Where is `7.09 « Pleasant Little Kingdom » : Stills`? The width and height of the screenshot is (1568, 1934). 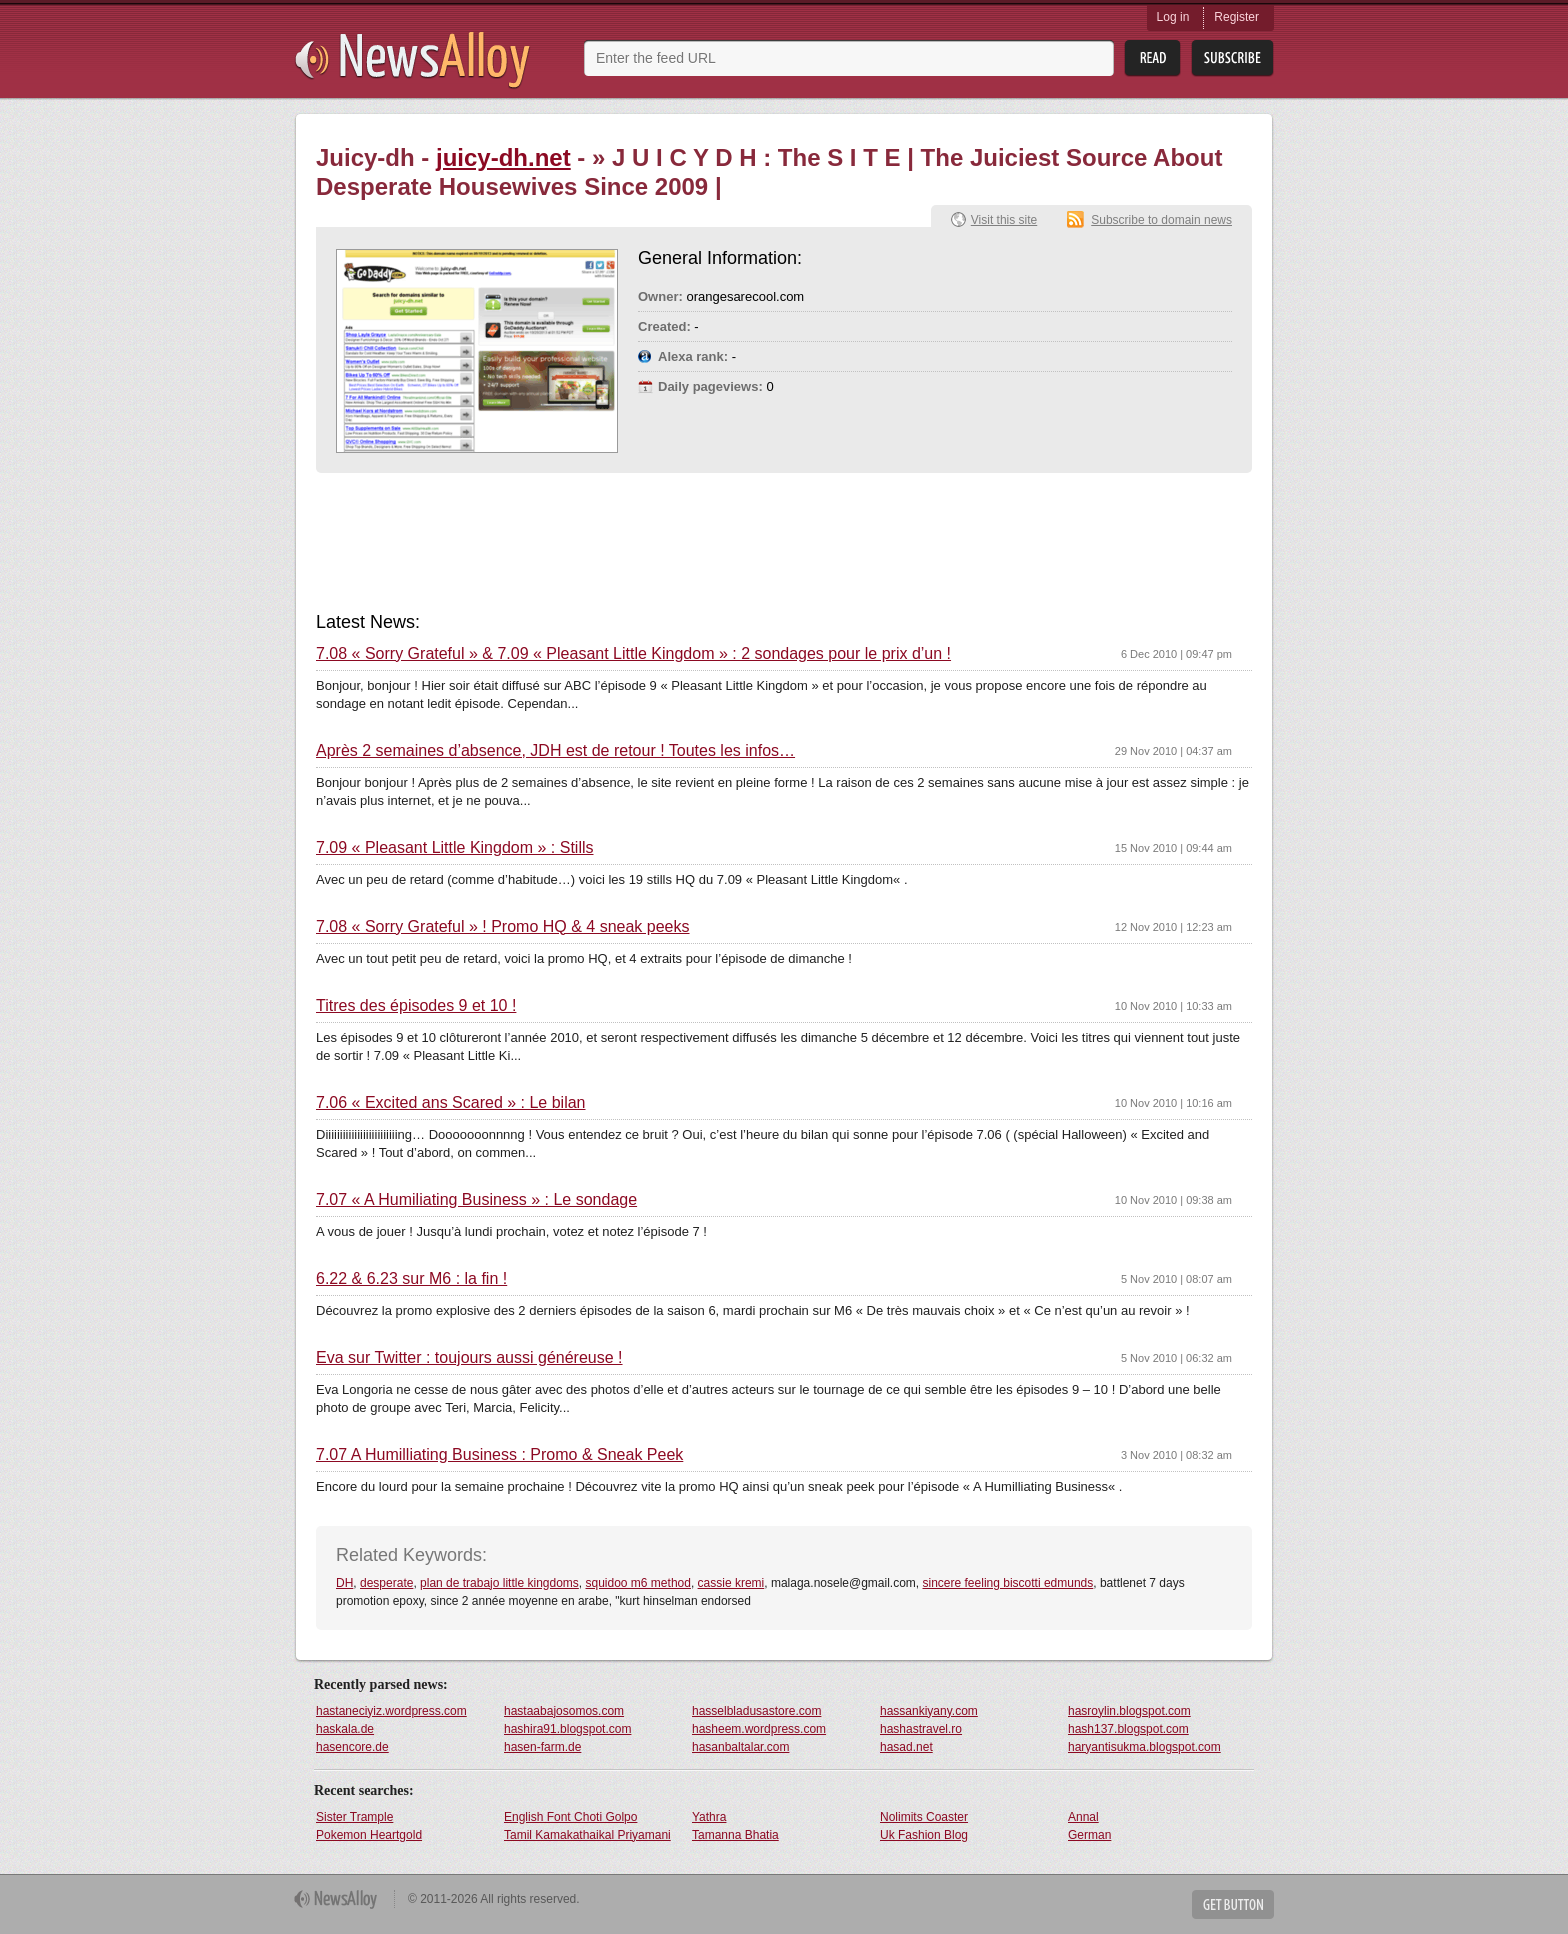 7.09 « Pleasant Little Kingdom » : Stills is located at coordinates (455, 848).